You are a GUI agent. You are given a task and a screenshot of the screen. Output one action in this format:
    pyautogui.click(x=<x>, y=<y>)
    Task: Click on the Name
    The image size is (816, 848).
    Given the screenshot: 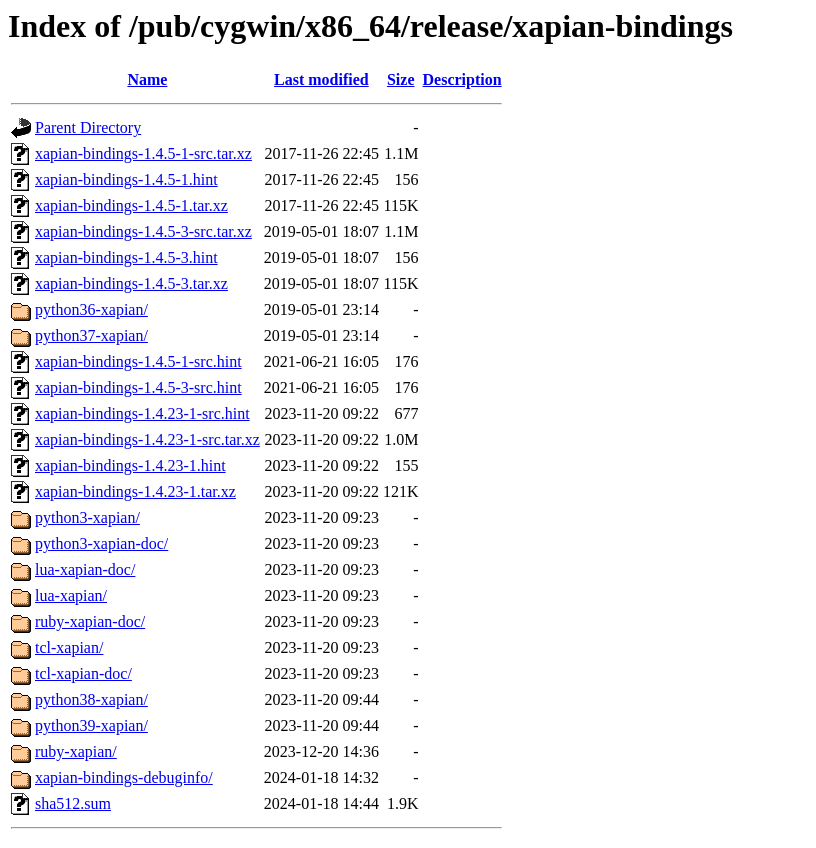 What is the action you would take?
    pyautogui.click(x=147, y=79)
    